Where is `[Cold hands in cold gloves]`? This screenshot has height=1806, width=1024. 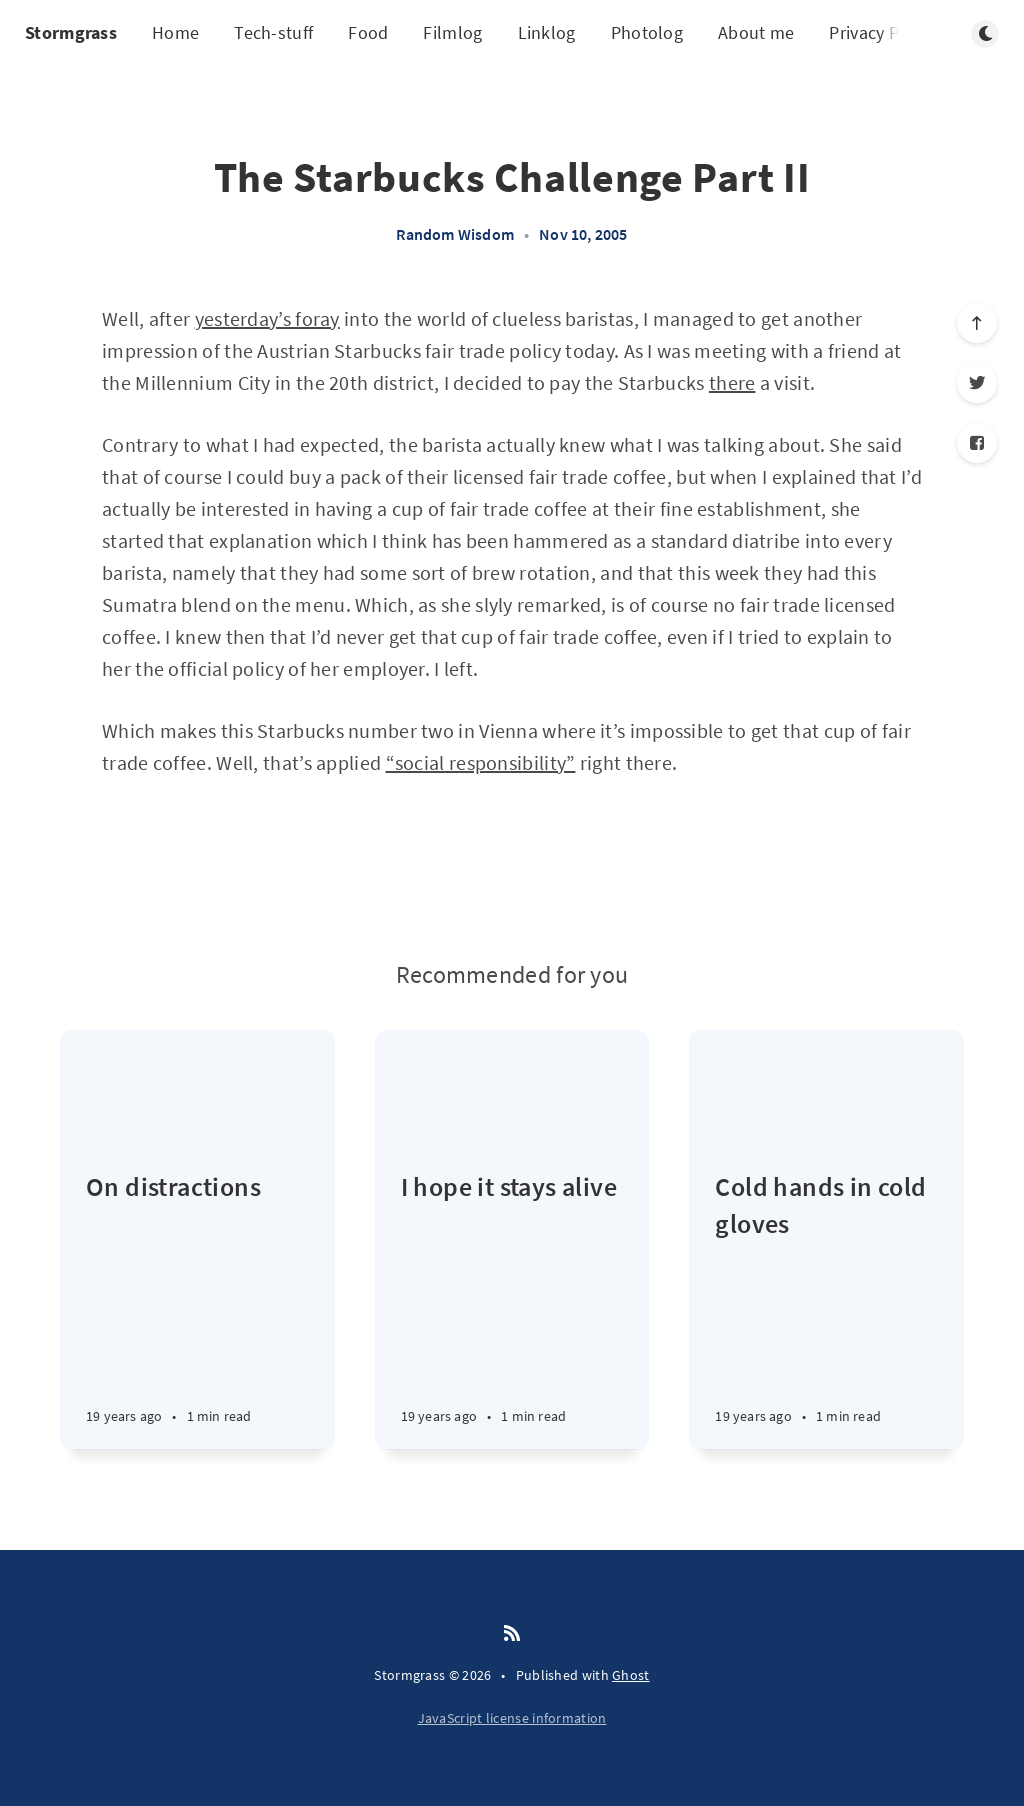
[Cold hands in cold gloves] is located at coordinates (826, 1309).